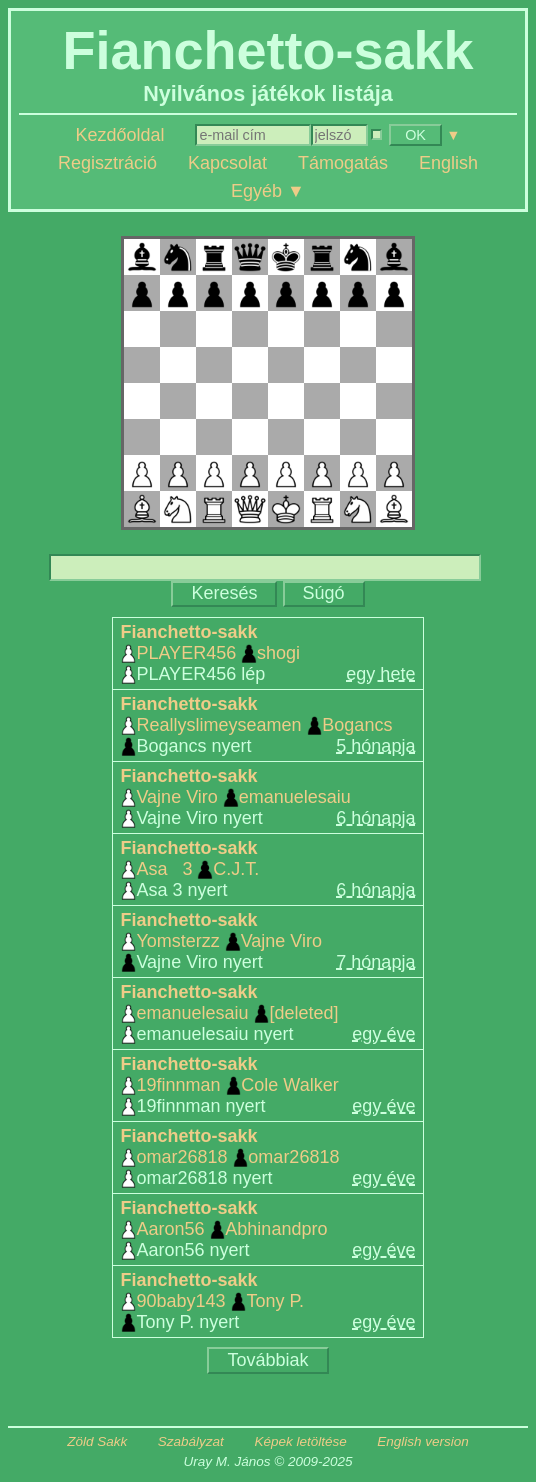 Image resolution: width=536 pixels, height=1482 pixels. I want to click on Zöld Sakk, so click(97, 1441).